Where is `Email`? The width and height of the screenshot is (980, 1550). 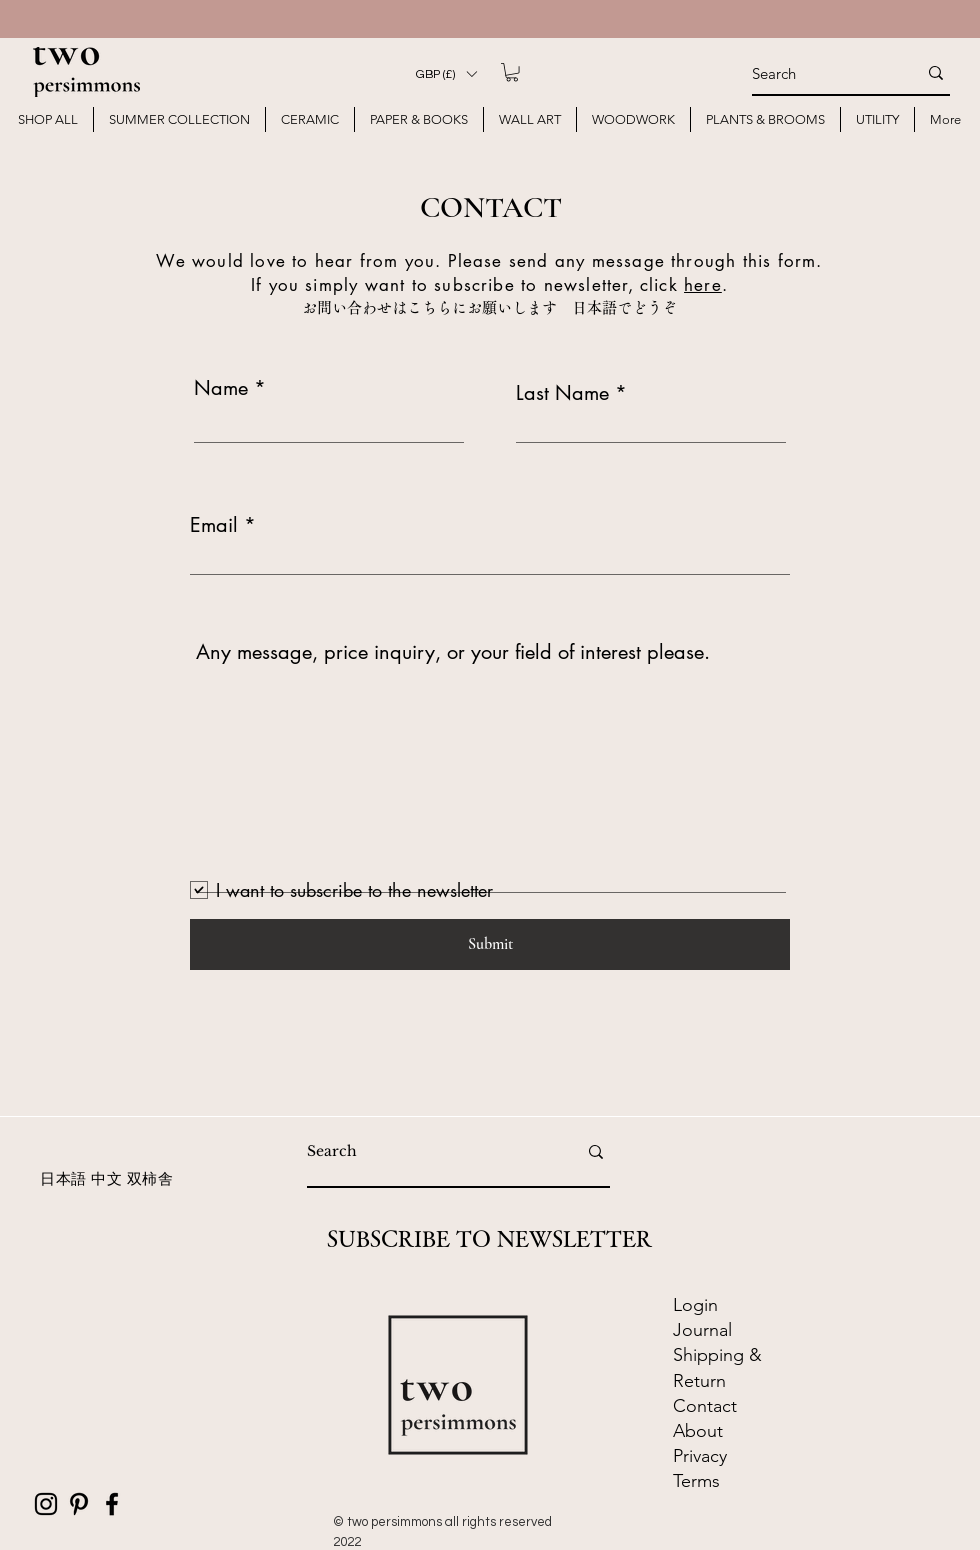 Email is located at coordinates (214, 525).